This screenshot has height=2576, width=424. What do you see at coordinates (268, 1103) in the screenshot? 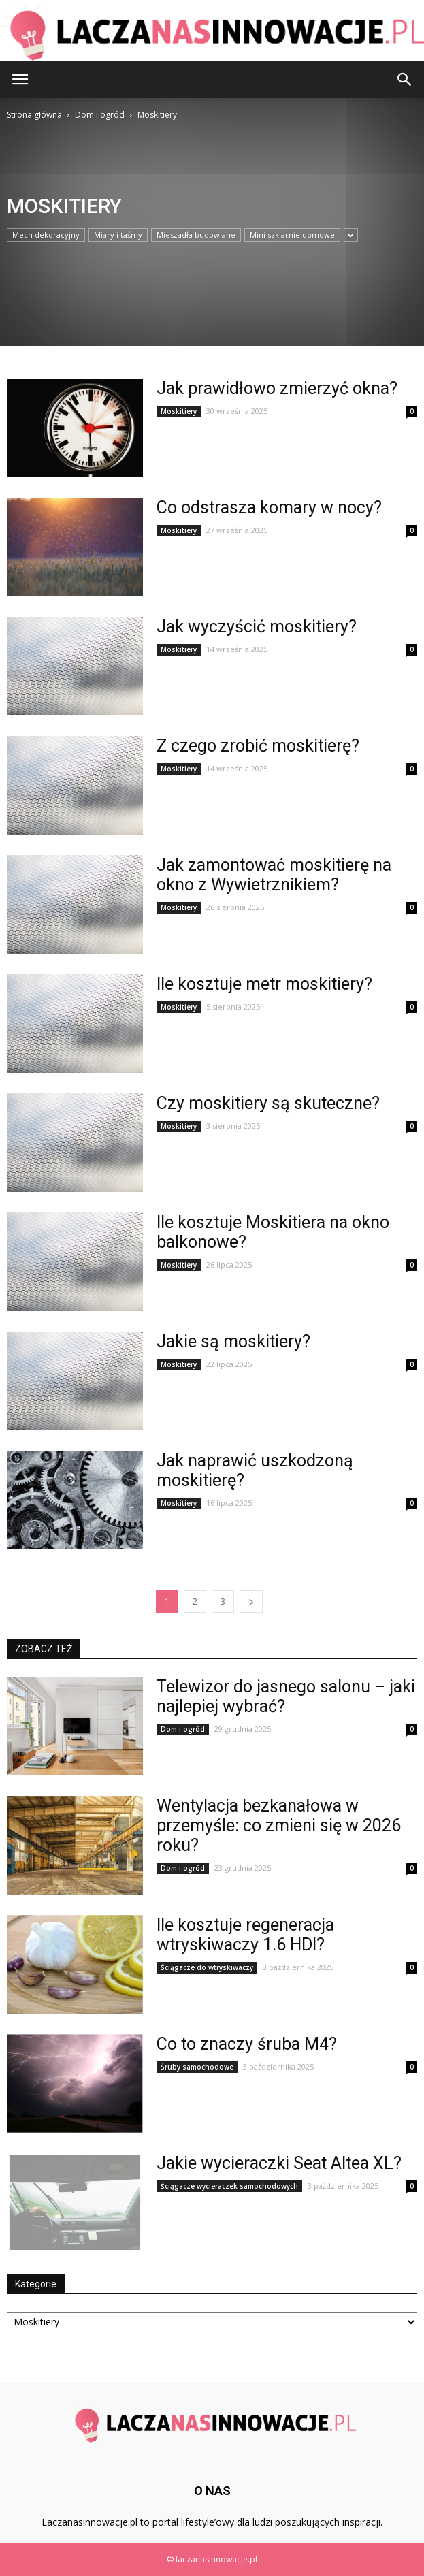
I see `Czy moskitiery są skuteczne?` at bounding box center [268, 1103].